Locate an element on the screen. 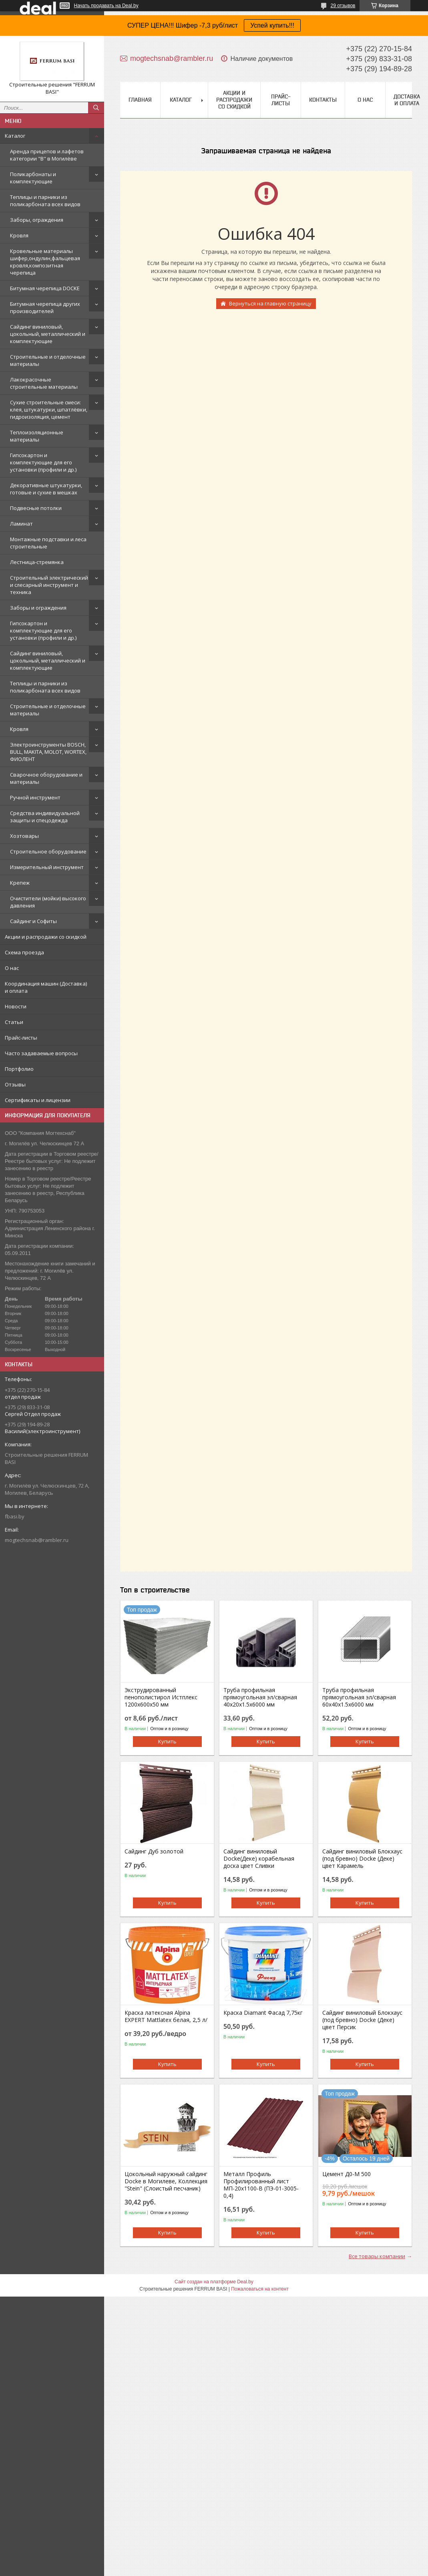 This screenshot has width=428, height=2576. Лестница-стремянка is located at coordinates (37, 562).